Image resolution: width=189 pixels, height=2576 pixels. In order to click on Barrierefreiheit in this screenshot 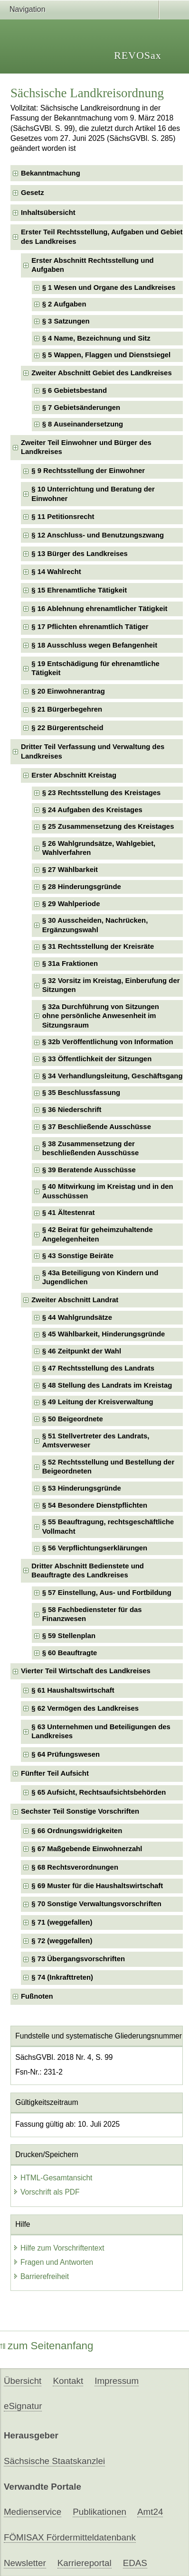, I will do `click(41, 2276)`.